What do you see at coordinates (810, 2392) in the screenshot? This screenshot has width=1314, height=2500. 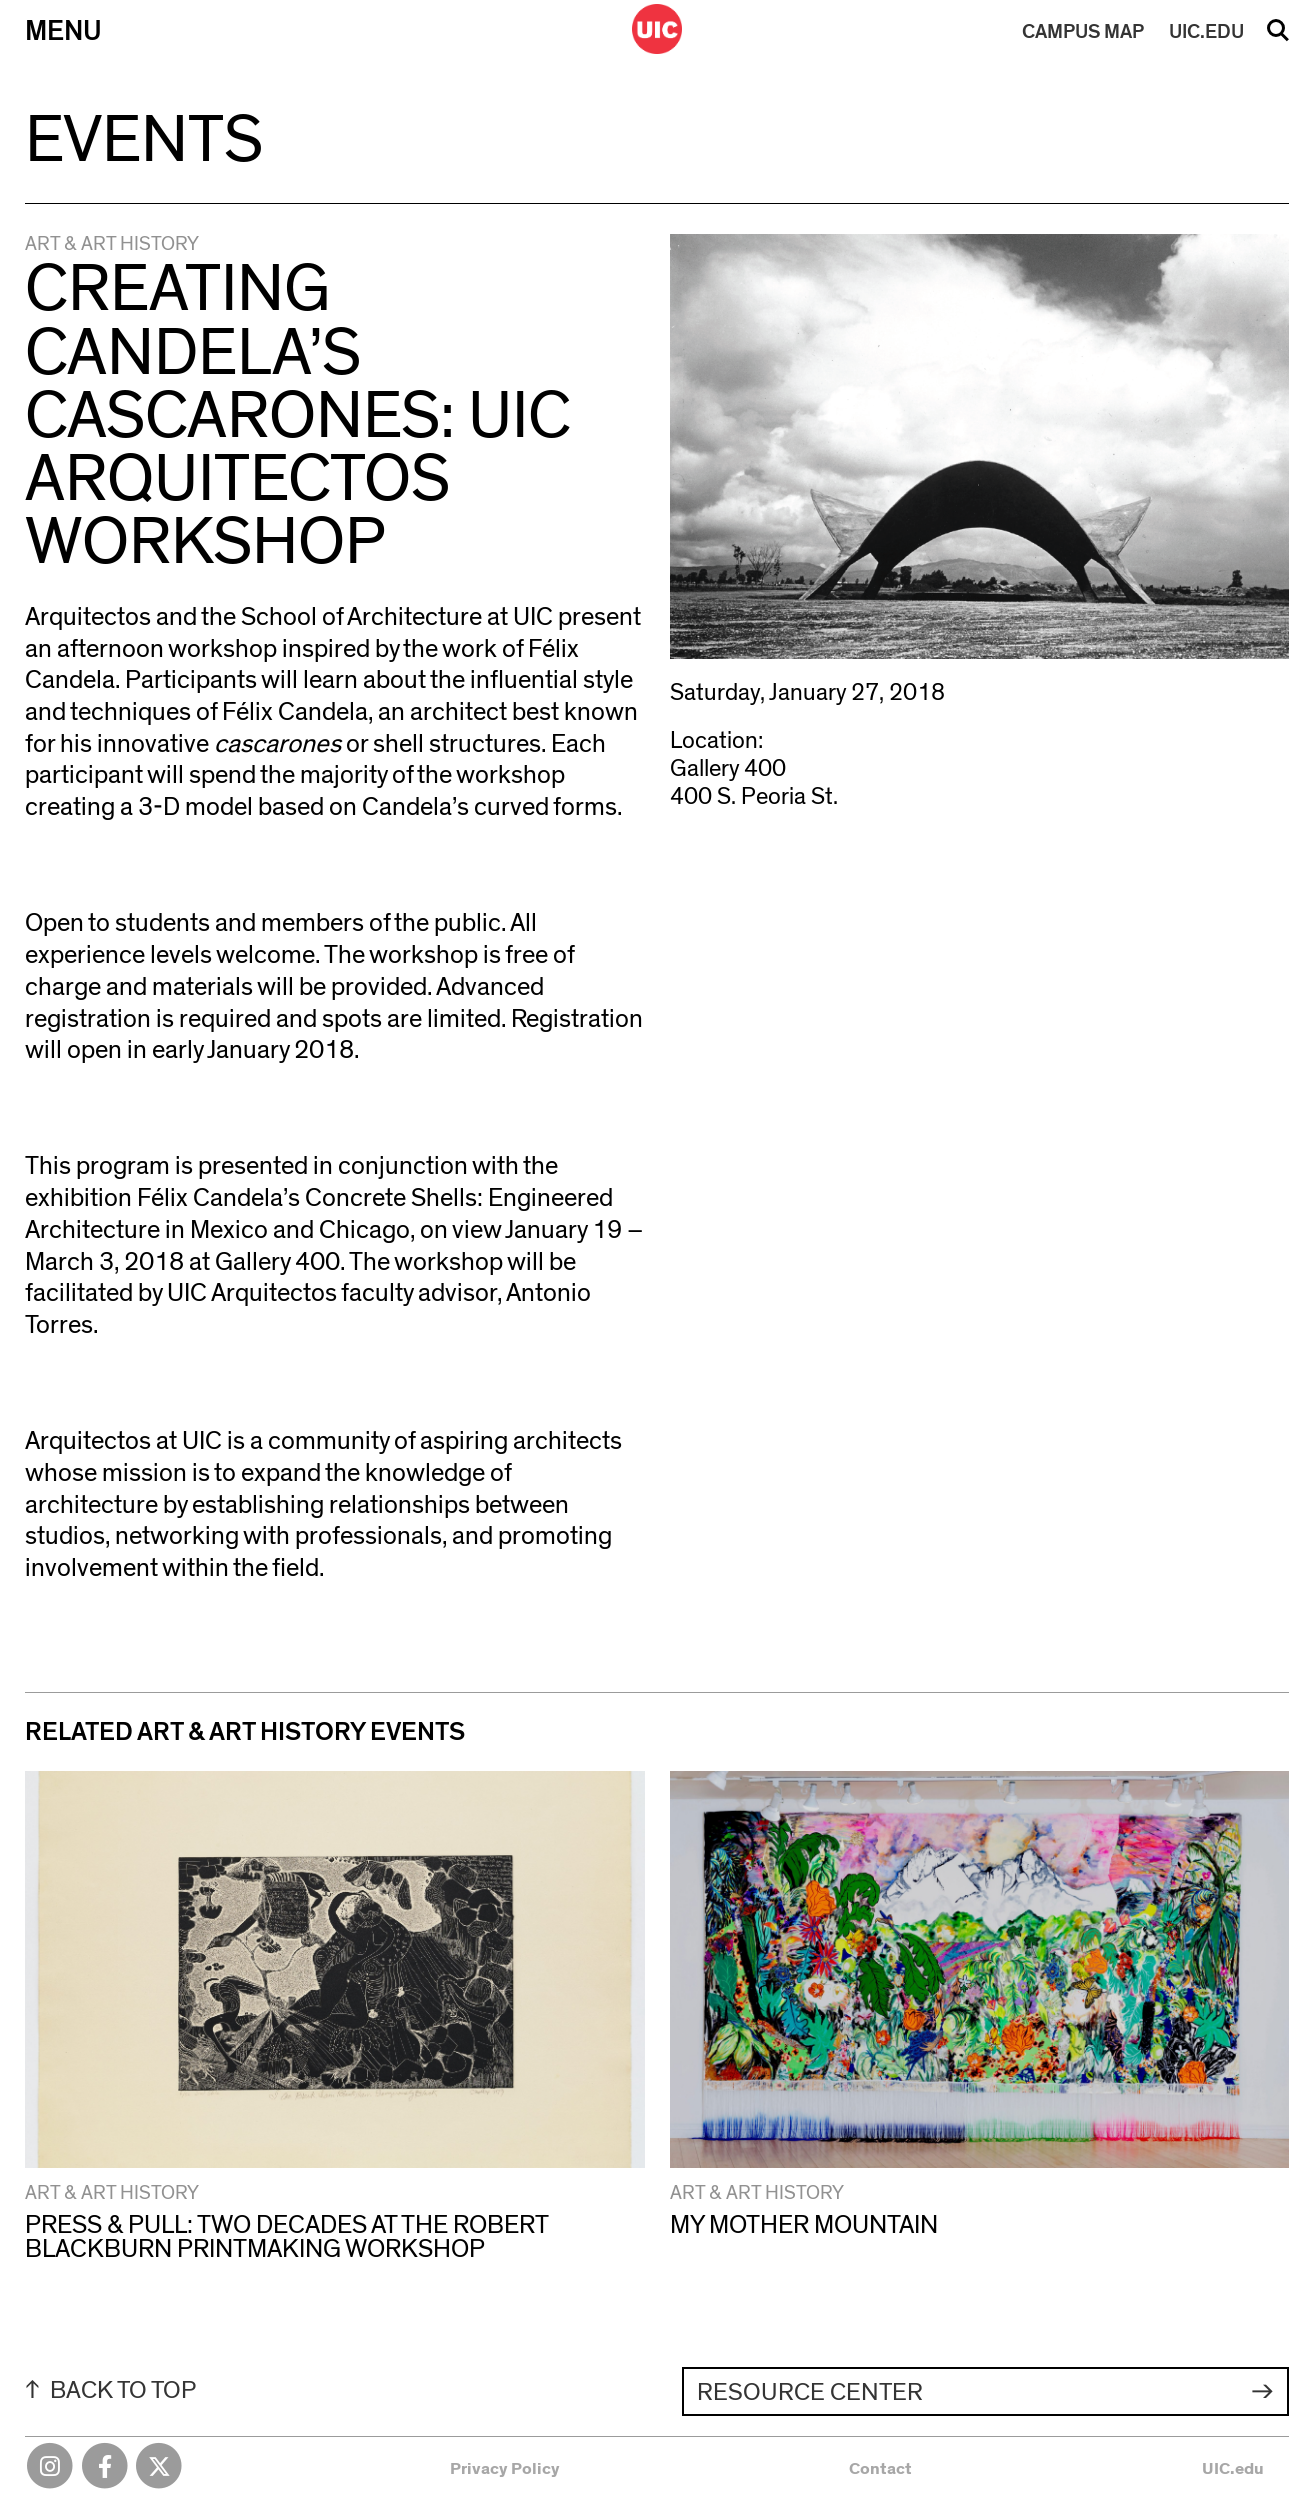 I see `Resource Center` at bounding box center [810, 2392].